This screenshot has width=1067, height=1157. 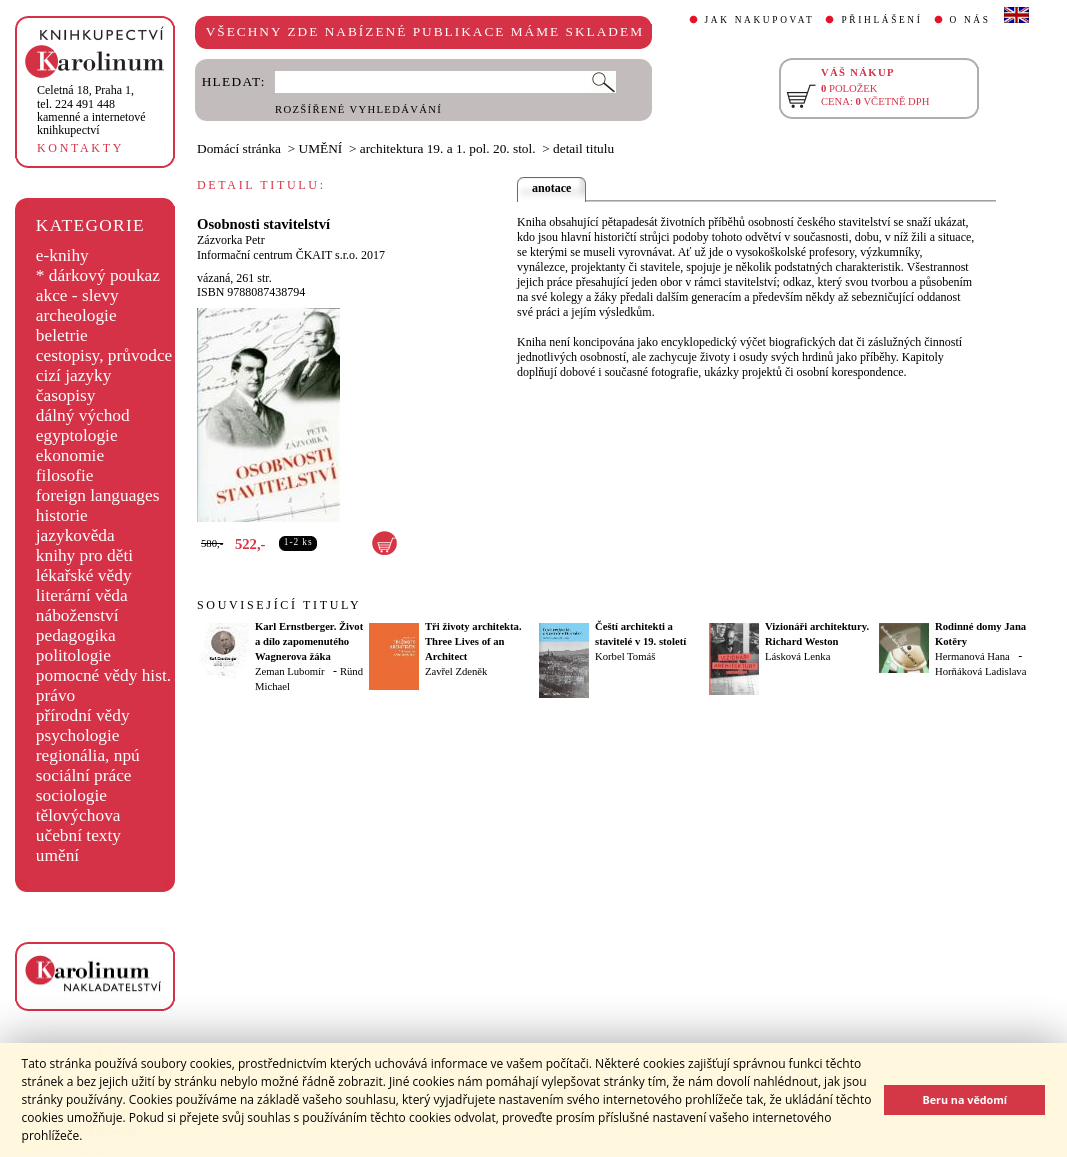 What do you see at coordinates (321, 148) in the screenshot?
I see `UMĚNÍ` at bounding box center [321, 148].